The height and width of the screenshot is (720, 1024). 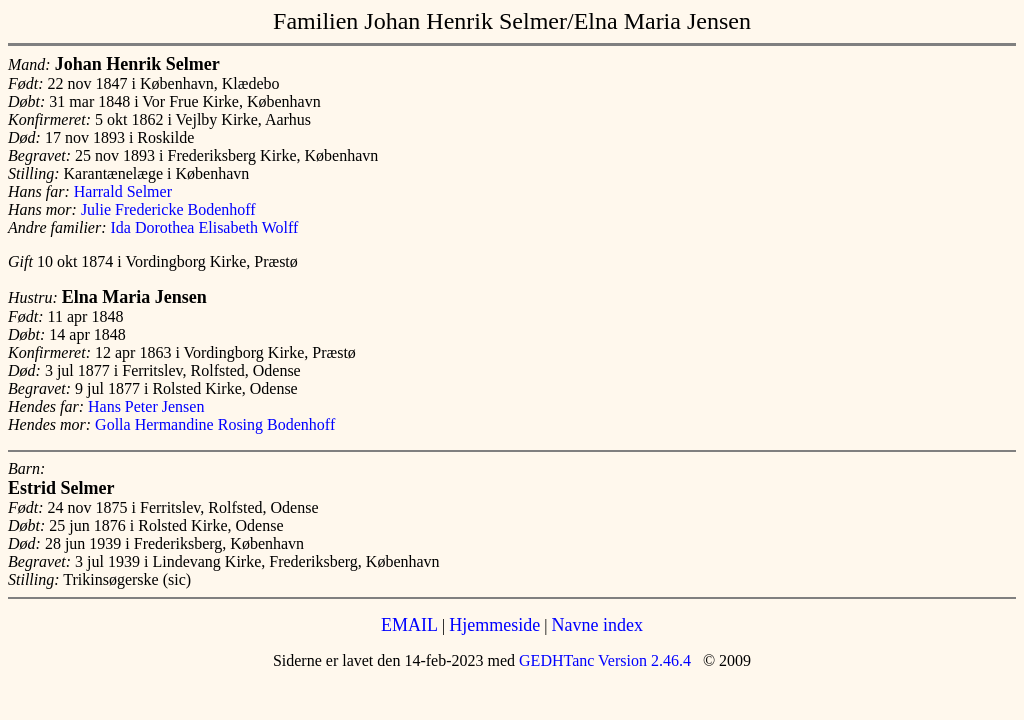 What do you see at coordinates (168, 209) in the screenshot?
I see `Julie Fredericke Bodenhoff` at bounding box center [168, 209].